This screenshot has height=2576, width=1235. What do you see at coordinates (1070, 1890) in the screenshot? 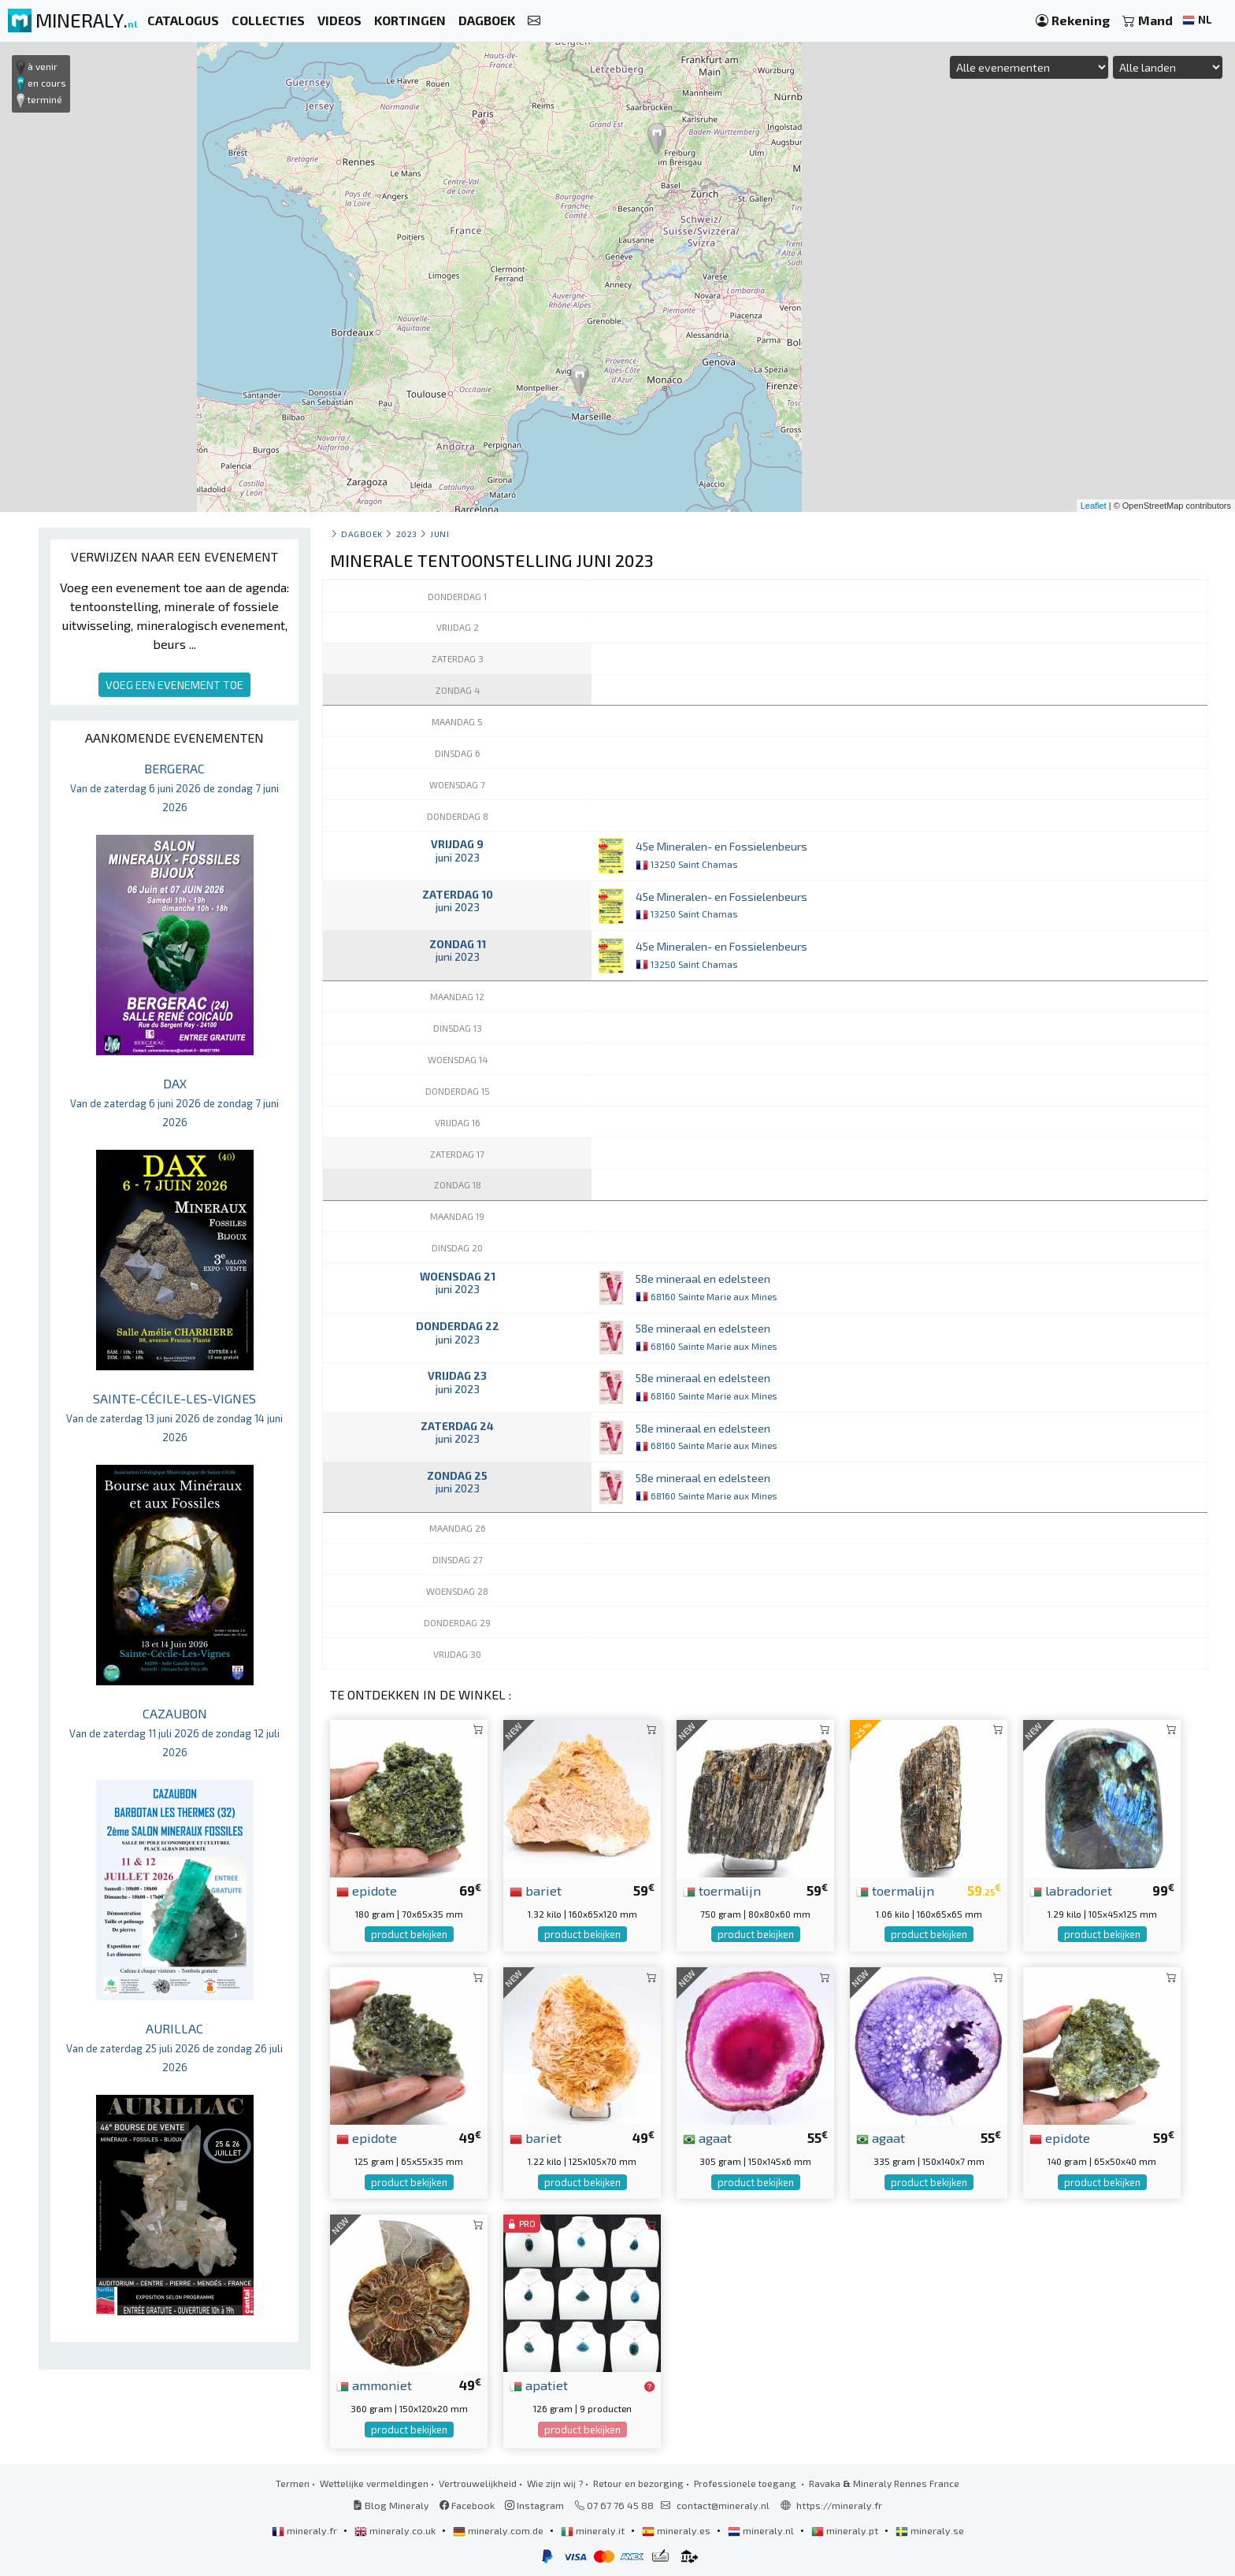
I see `labradoriet` at bounding box center [1070, 1890].